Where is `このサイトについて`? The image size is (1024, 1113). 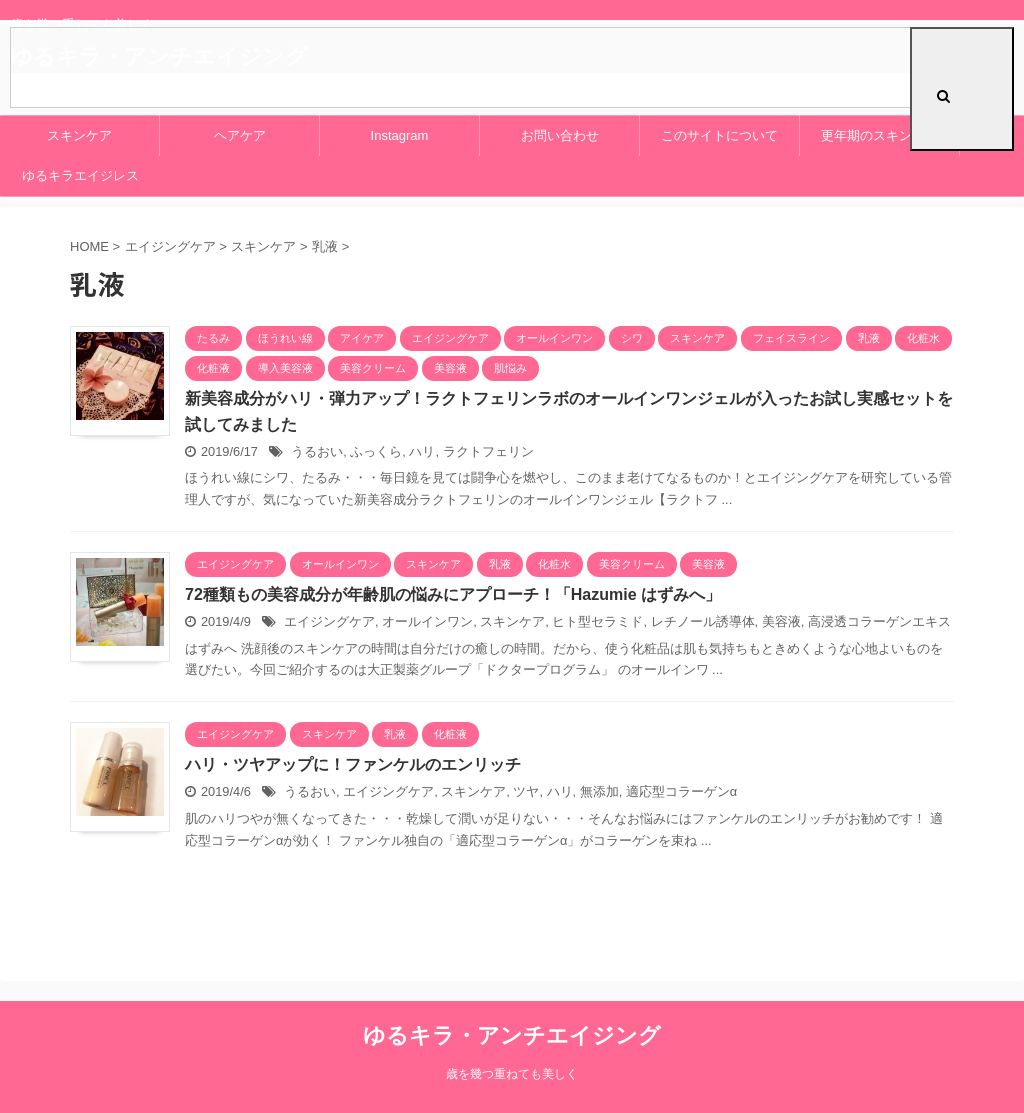 このサイトについて is located at coordinates (719, 135).